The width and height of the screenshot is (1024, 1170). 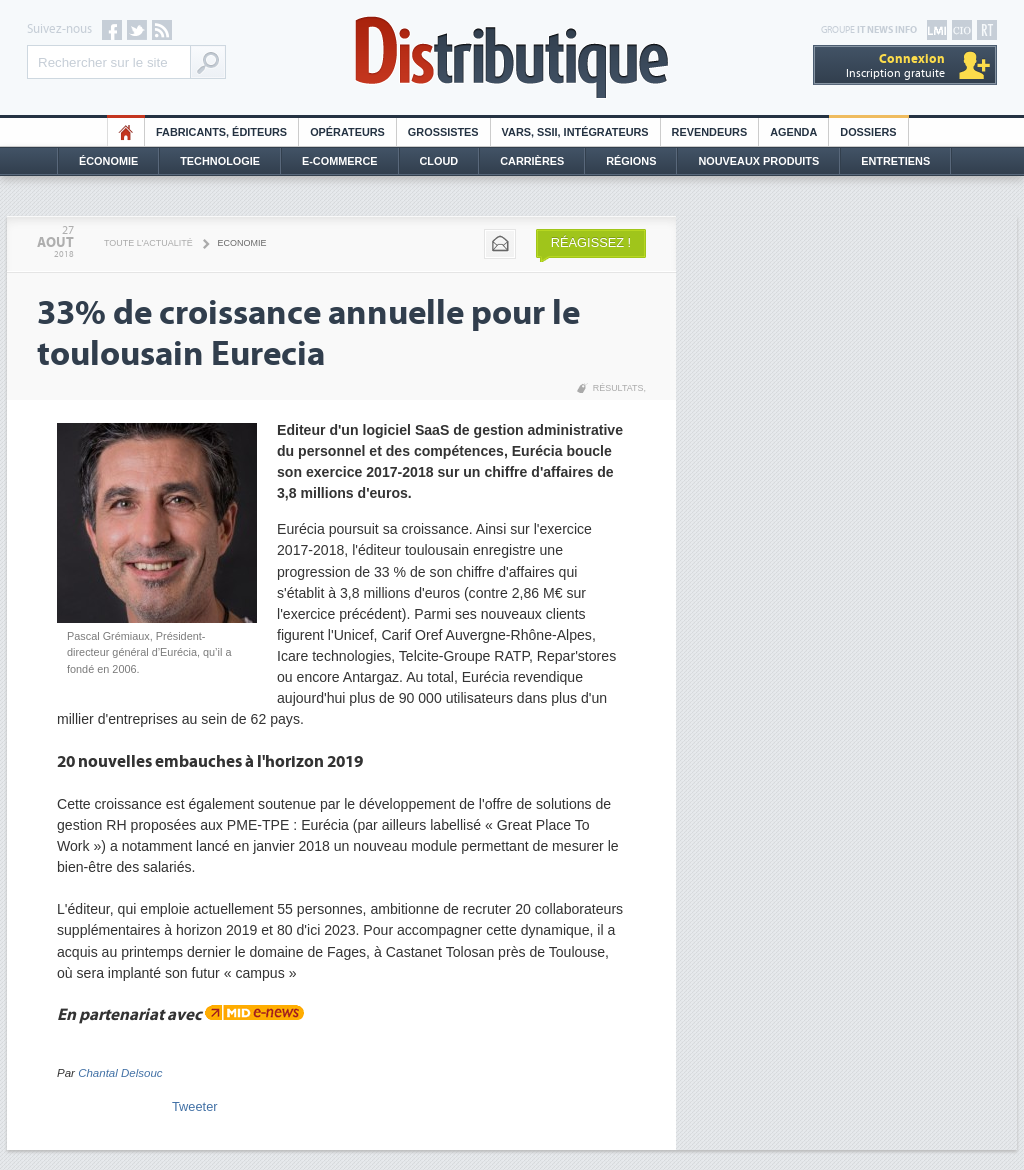 I want to click on Résultats, so click(x=618, y=388).